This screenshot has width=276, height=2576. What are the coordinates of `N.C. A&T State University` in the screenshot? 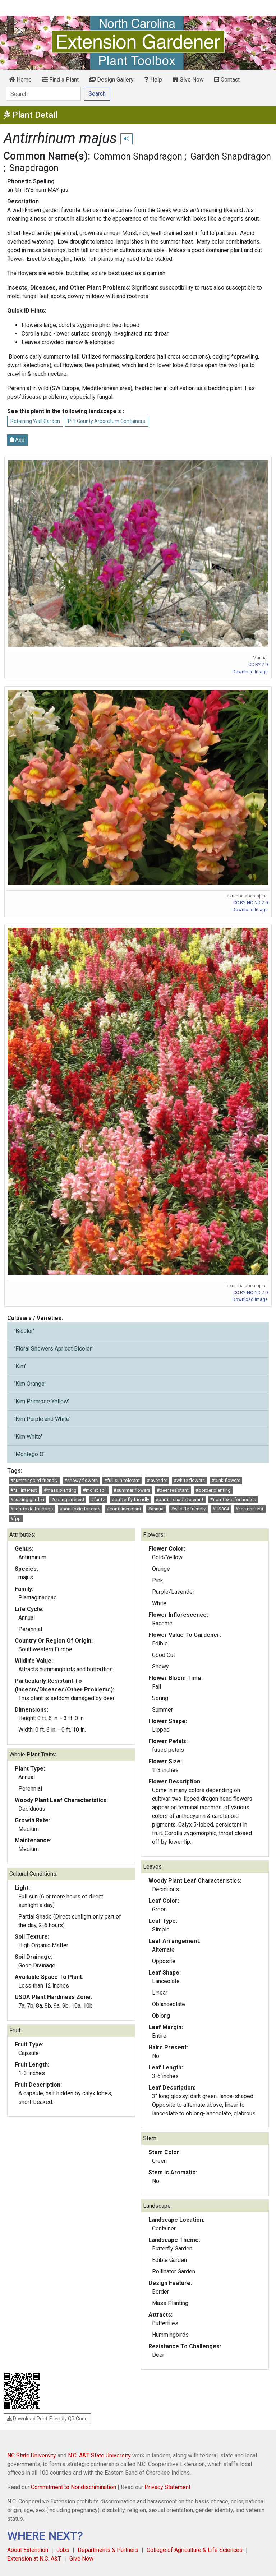 It's located at (99, 2455).